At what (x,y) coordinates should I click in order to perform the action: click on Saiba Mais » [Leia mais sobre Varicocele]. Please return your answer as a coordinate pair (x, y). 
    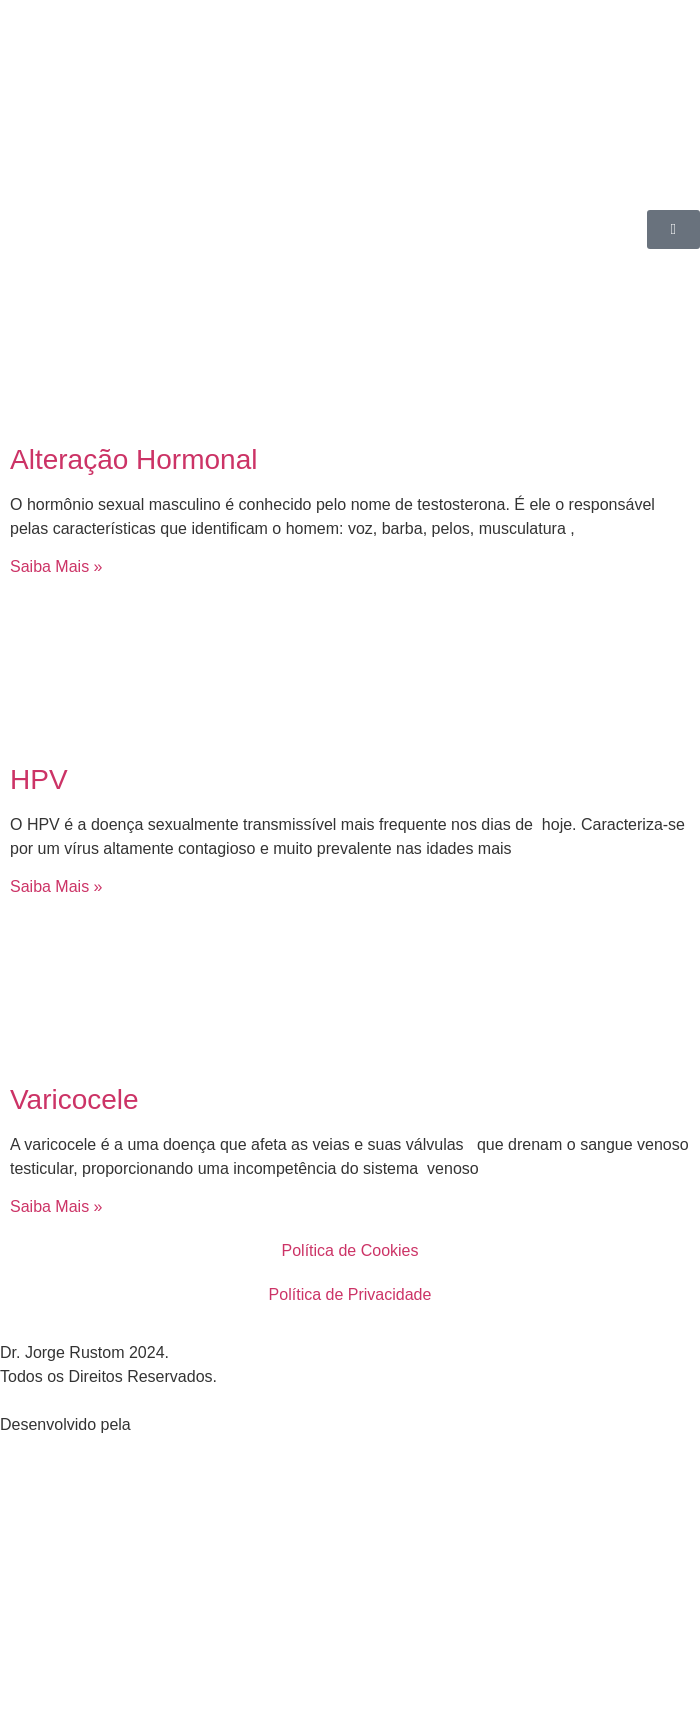
    Looking at the image, I should click on (56, 1206).